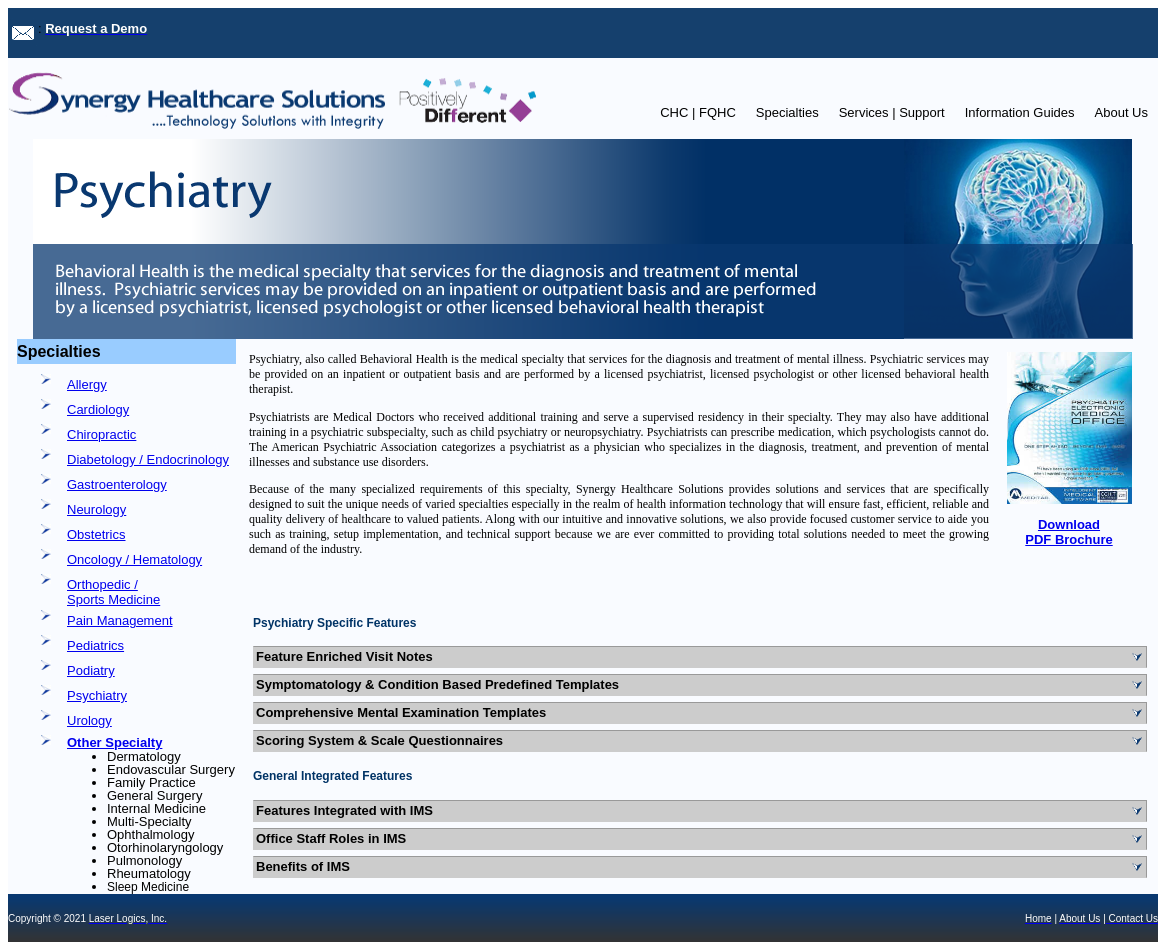 The height and width of the screenshot is (950, 1158). I want to click on About Us, so click(1121, 112).